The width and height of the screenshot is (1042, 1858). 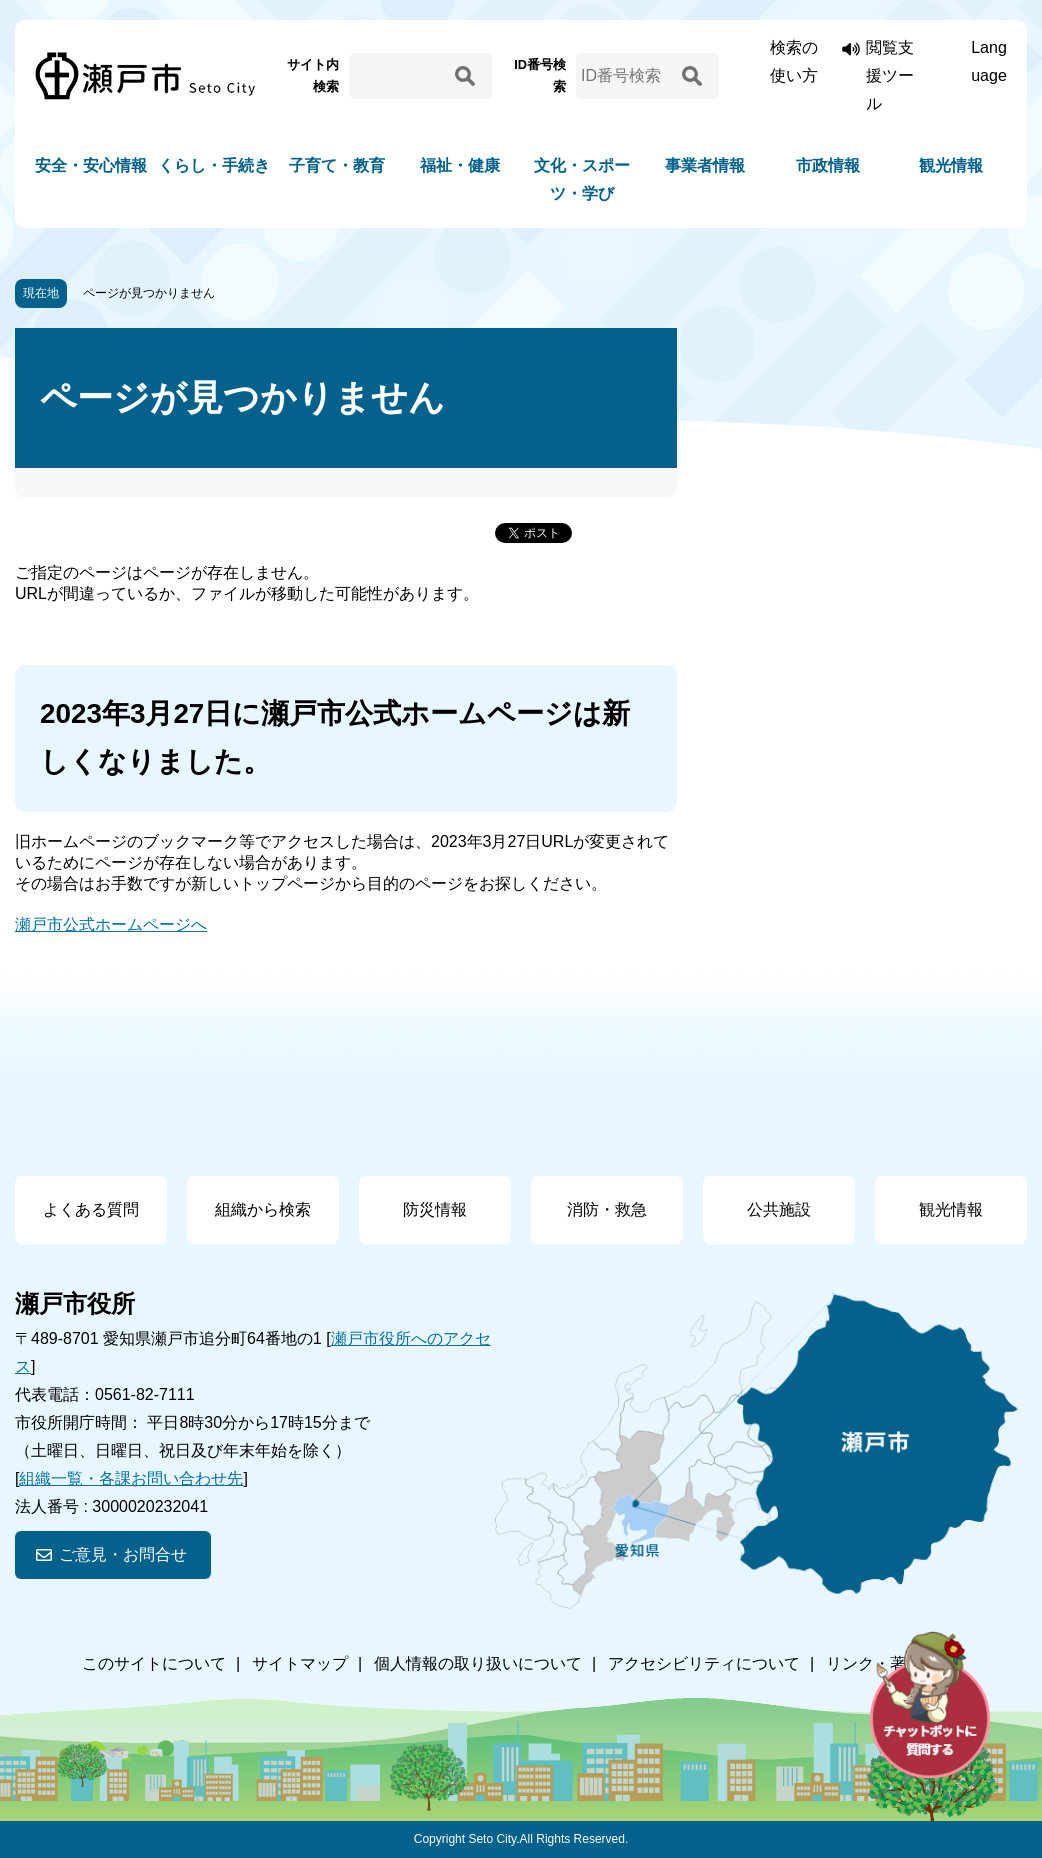 What do you see at coordinates (989, 61) in the screenshot?
I see `Language` at bounding box center [989, 61].